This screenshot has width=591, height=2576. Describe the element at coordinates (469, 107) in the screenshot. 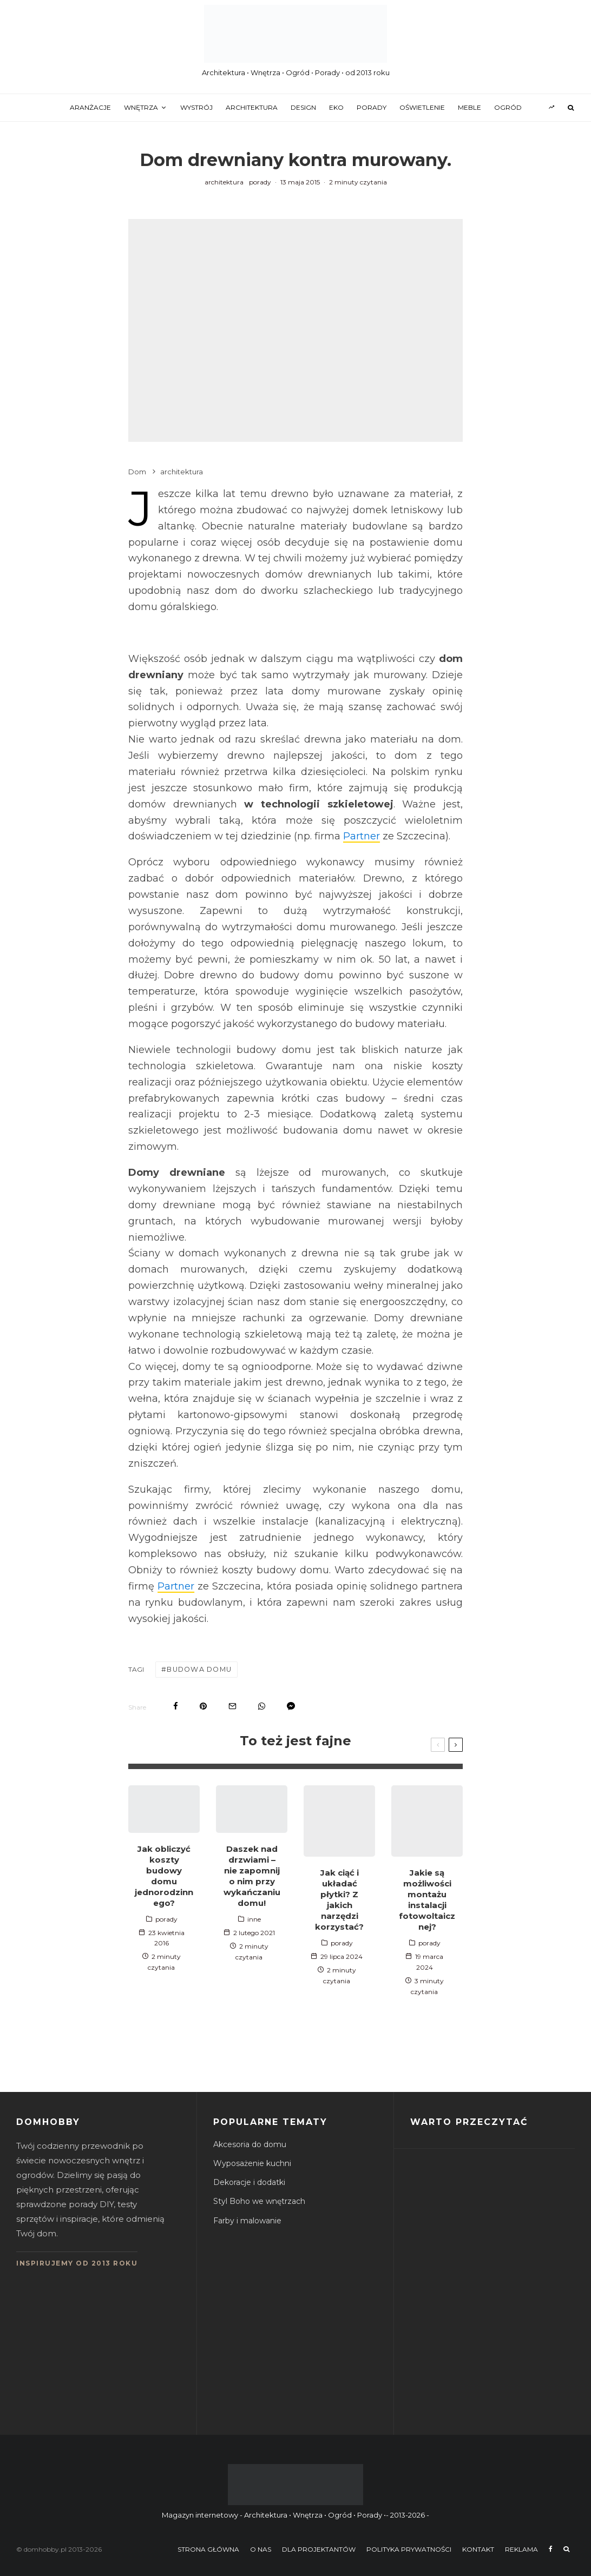

I see `meble` at that location.